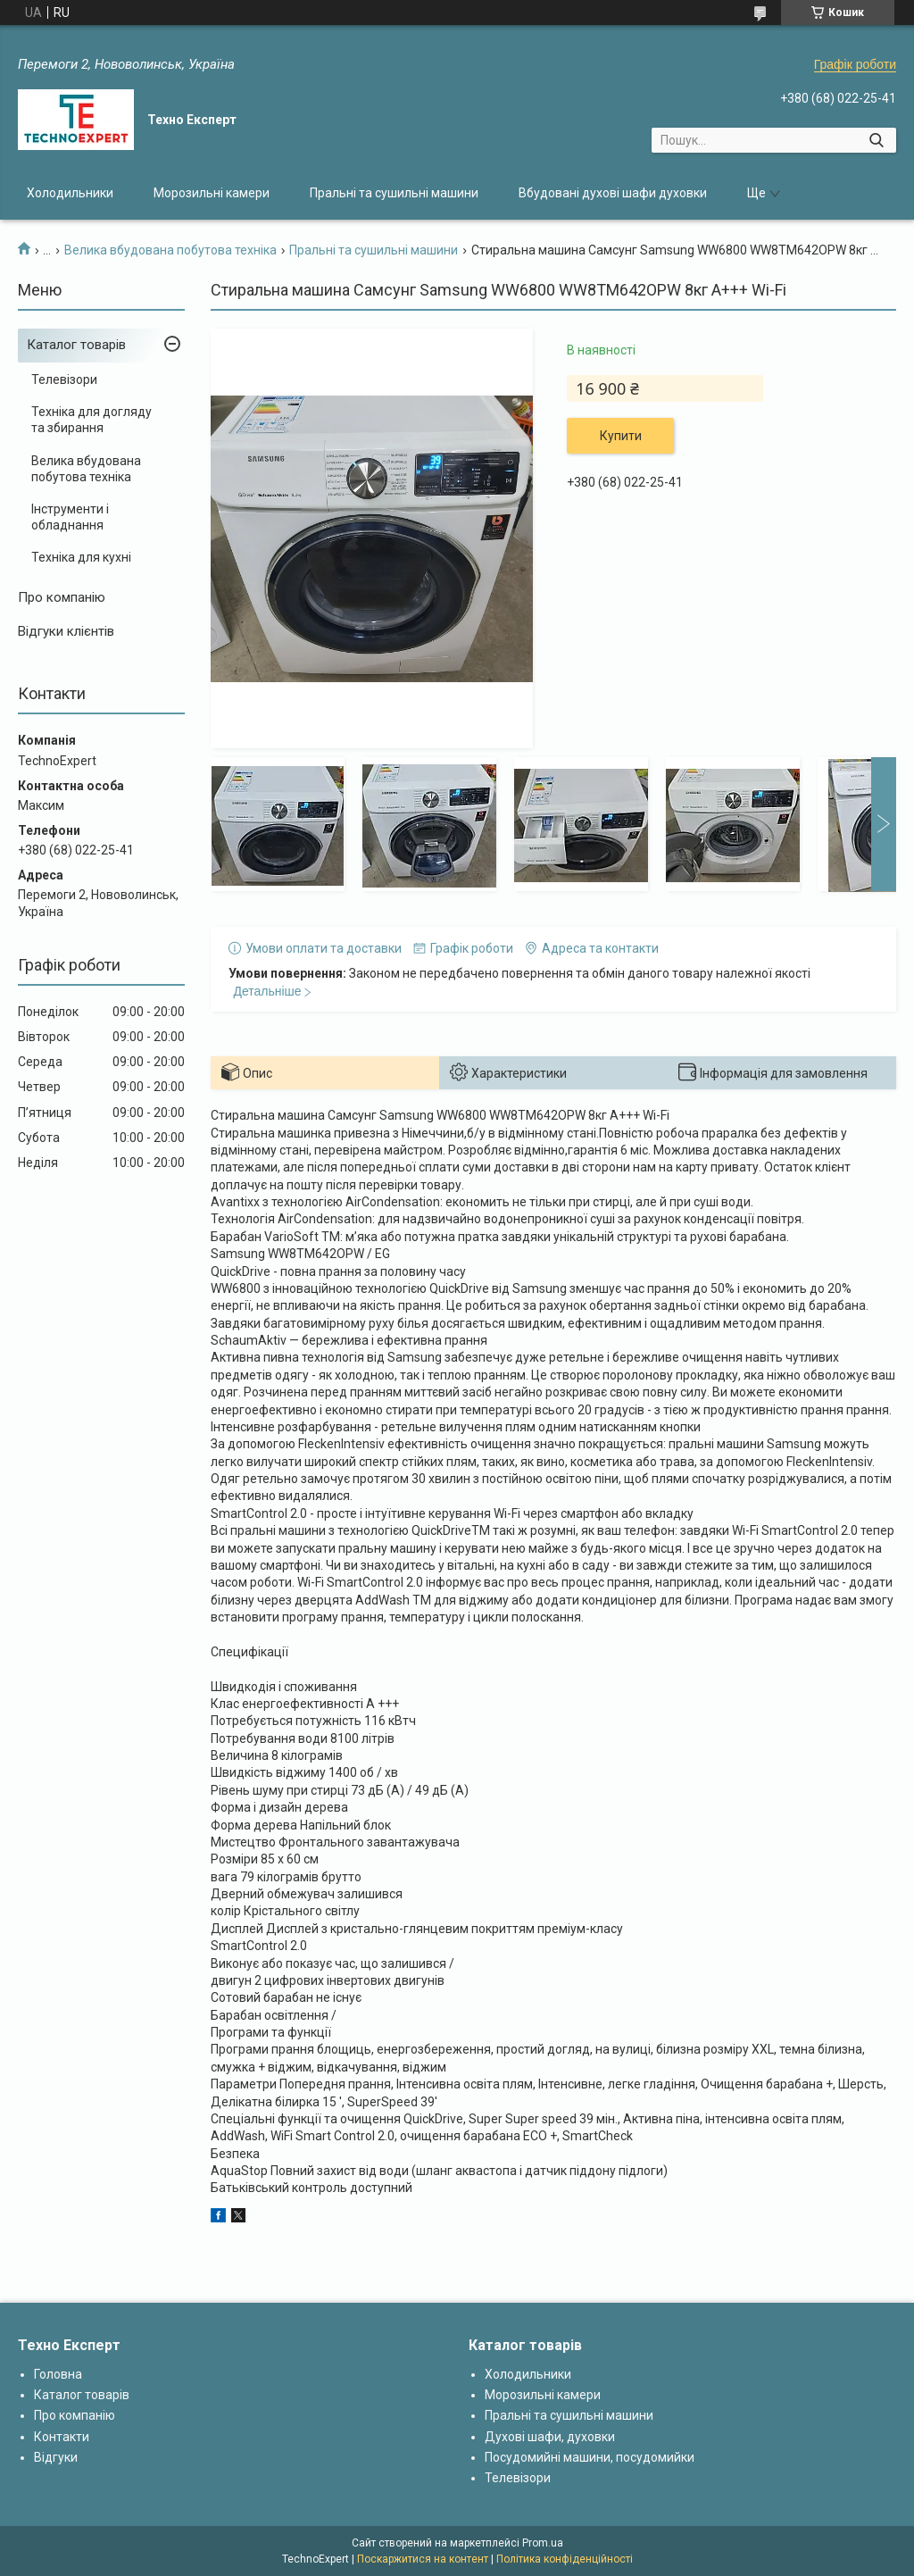  What do you see at coordinates (66, 631) in the screenshot?
I see `Відгуки клієнтів` at bounding box center [66, 631].